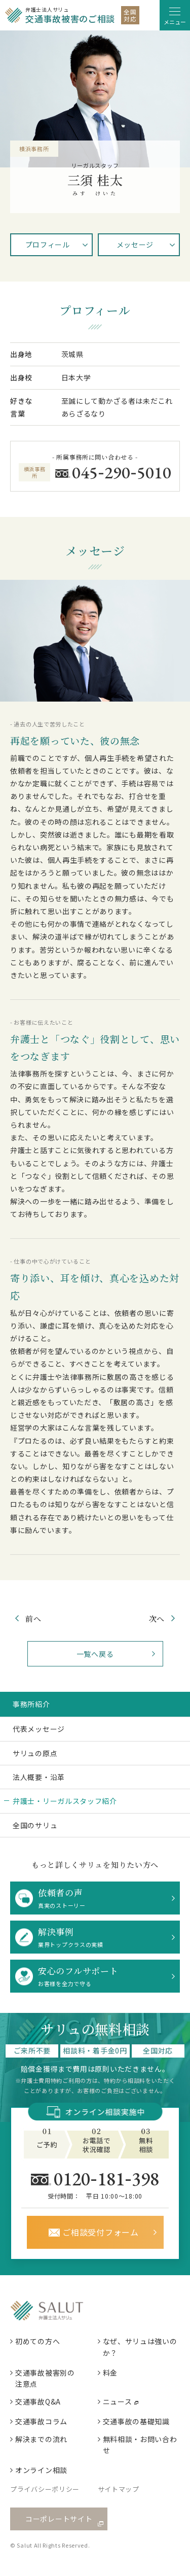  Describe the element at coordinates (65, 1801) in the screenshot. I see `弁護士・リーガルスタッフ紹介` at that location.